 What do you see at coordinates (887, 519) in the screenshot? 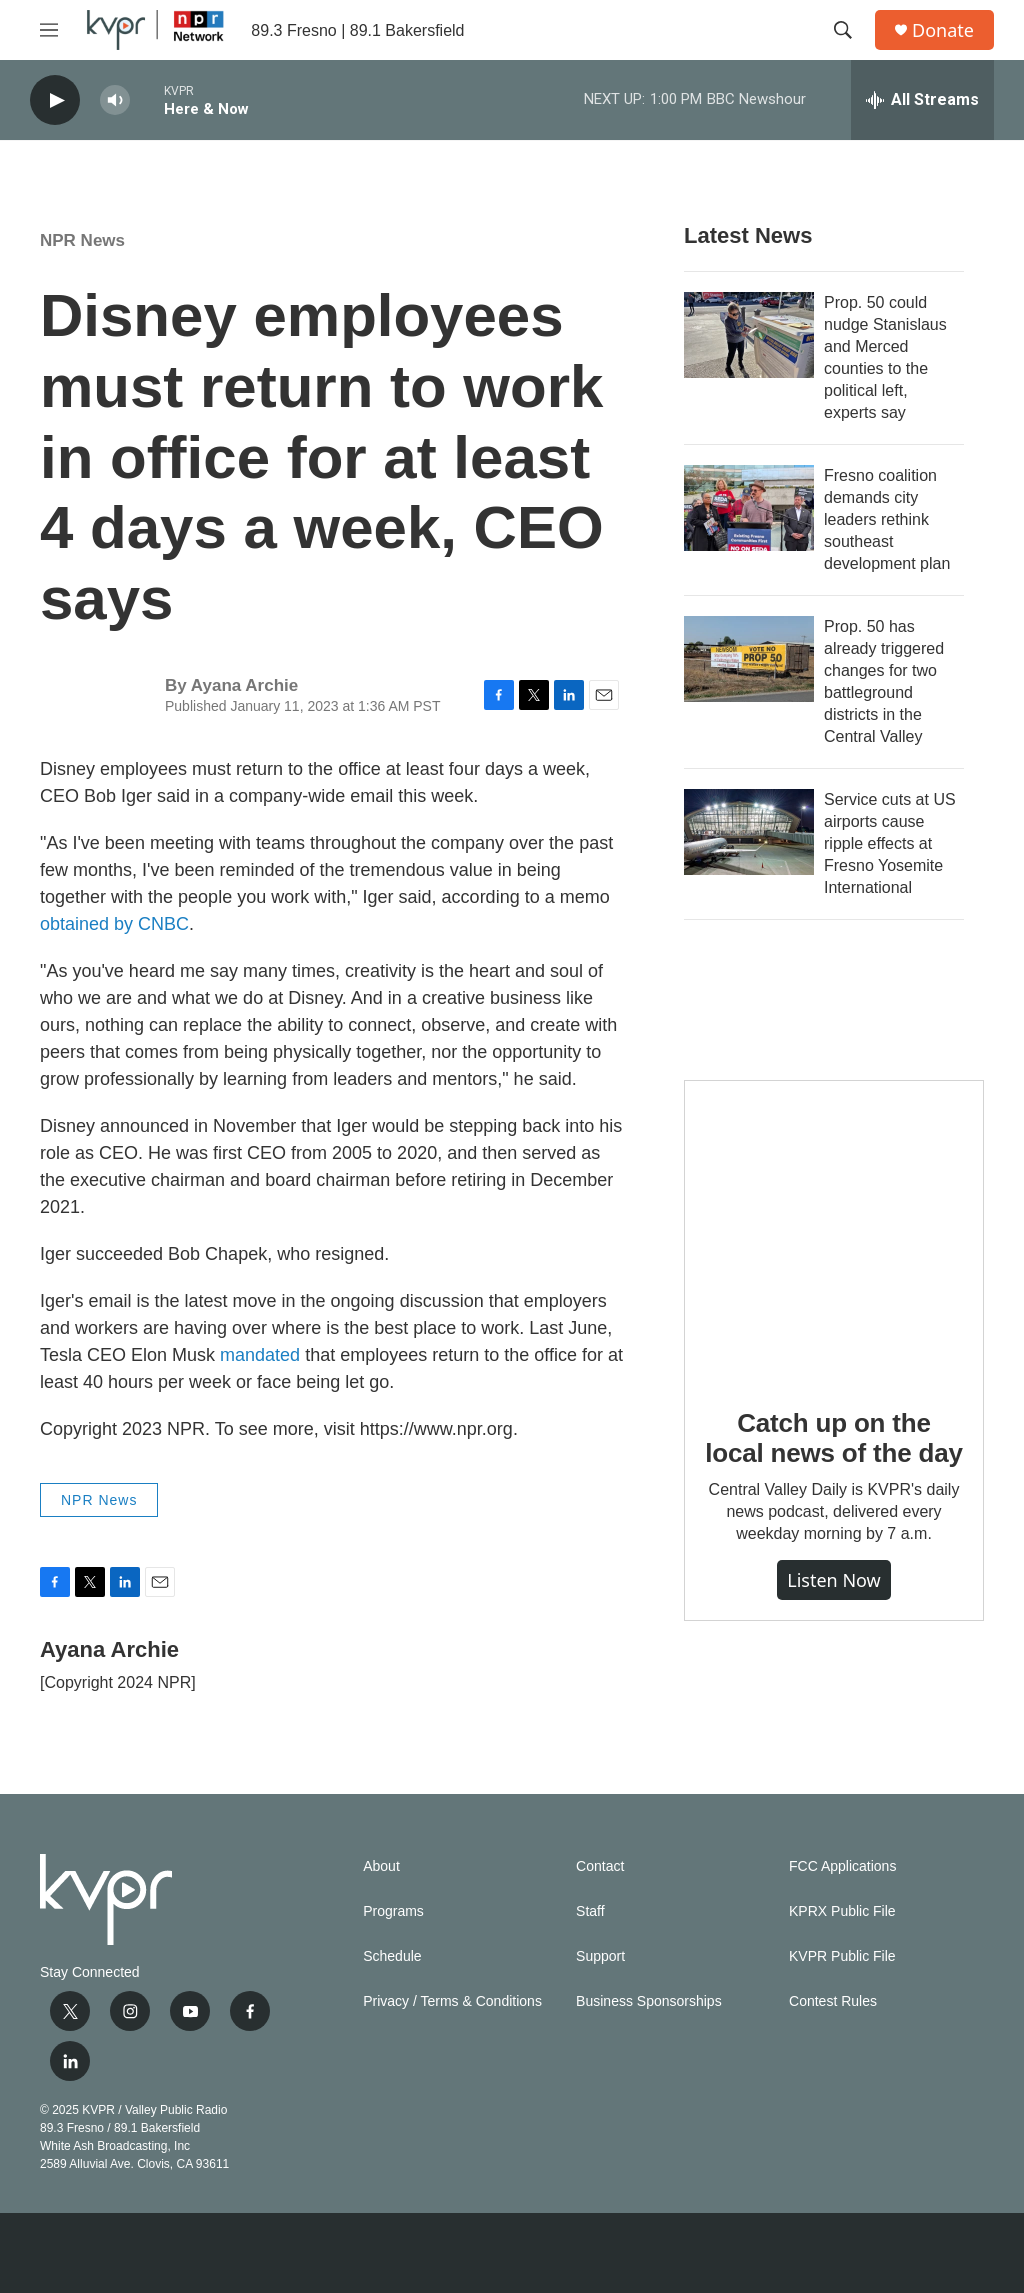
I see `Fresno coalition demands city leaders rethink southeast development plan` at bounding box center [887, 519].